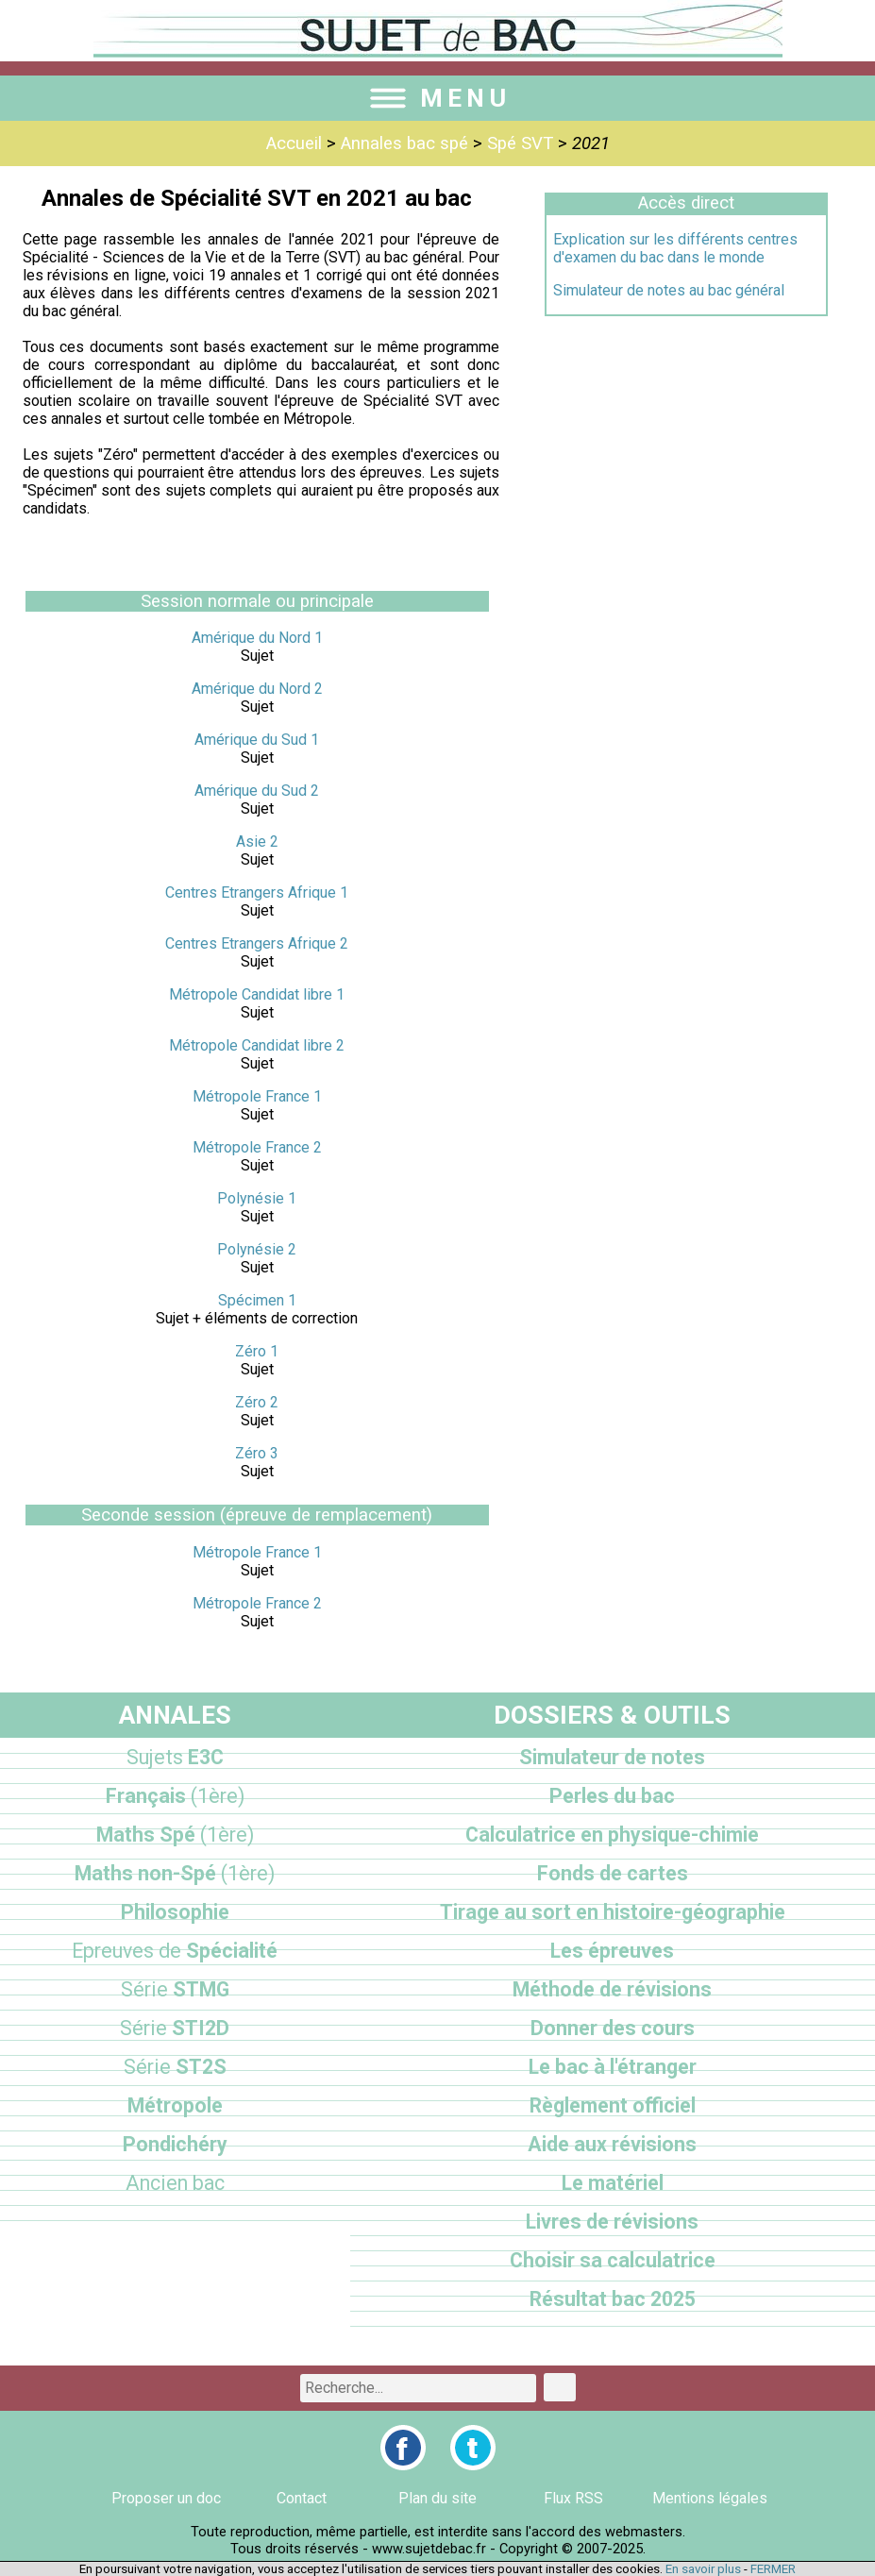  What do you see at coordinates (612, 1950) in the screenshot?
I see `Les épreuves` at bounding box center [612, 1950].